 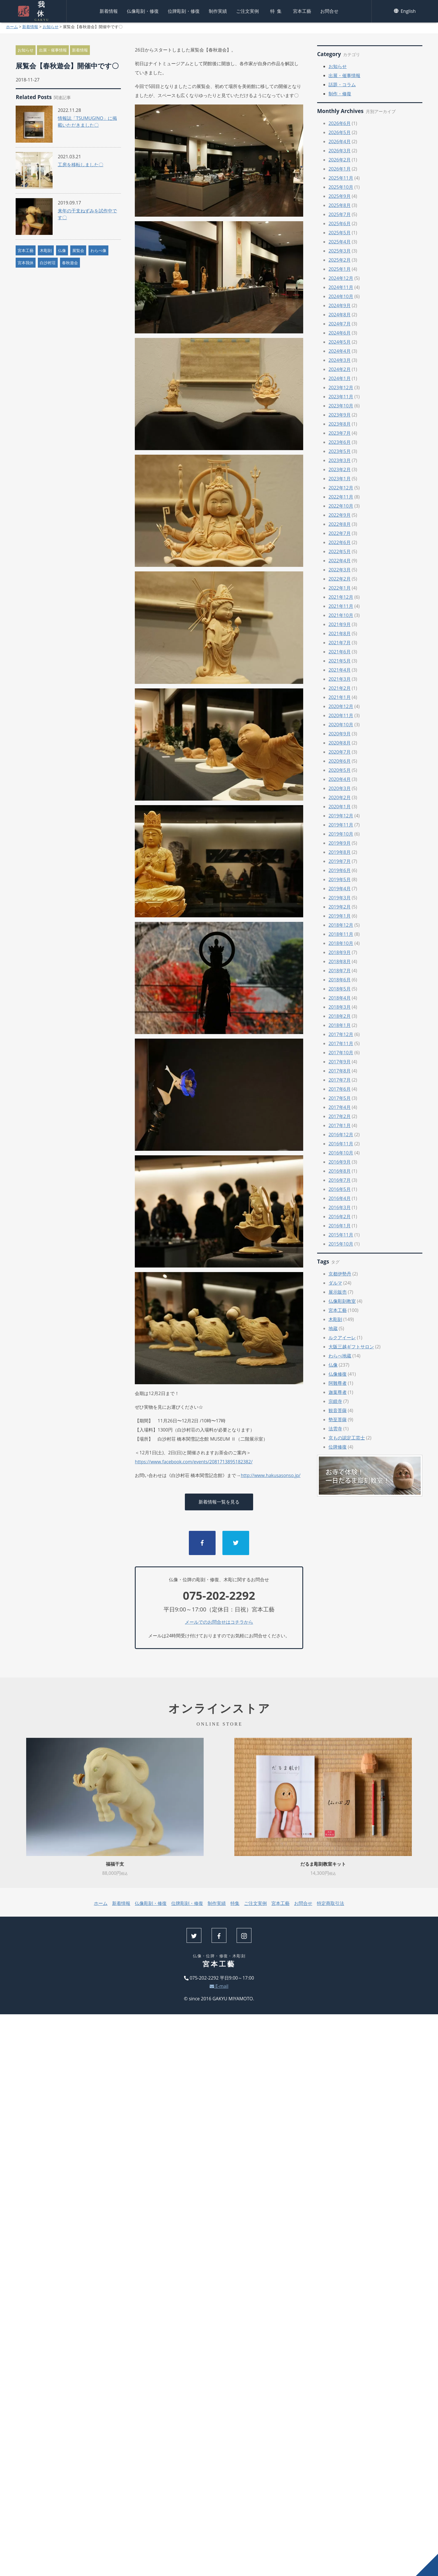 What do you see at coordinates (339, 1180) in the screenshot?
I see `2016年7月` at bounding box center [339, 1180].